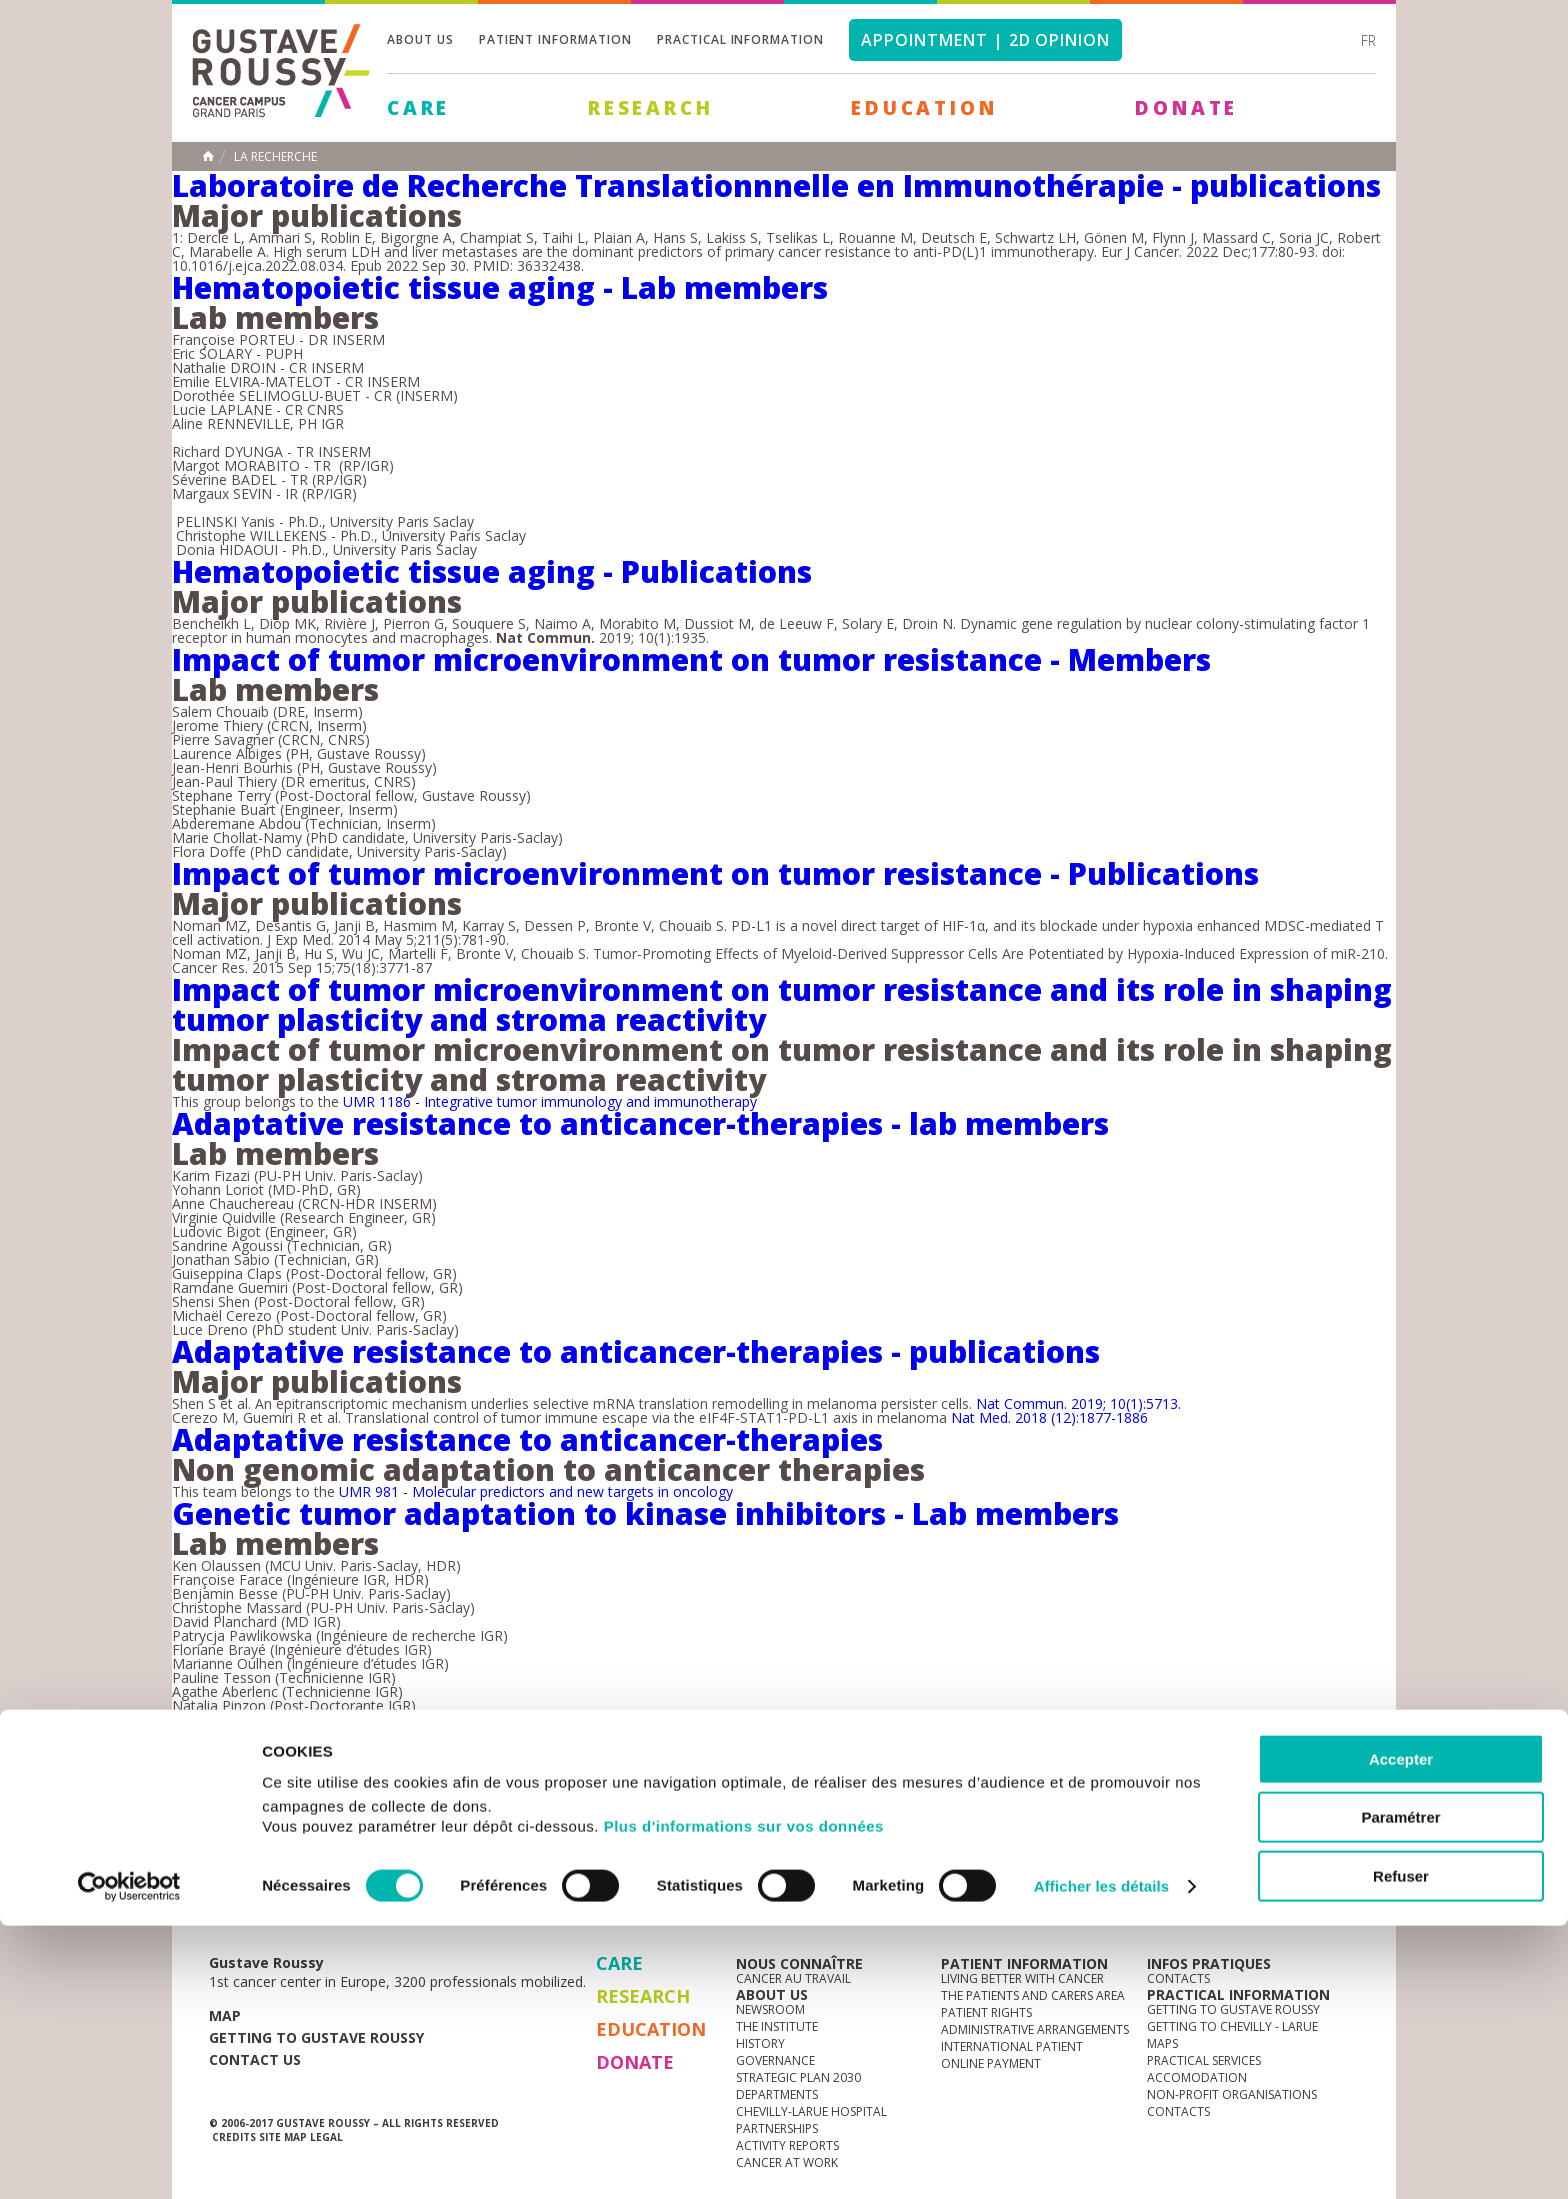 This screenshot has height=2199, width=1568. I want to click on Donate, so click(1186, 108).